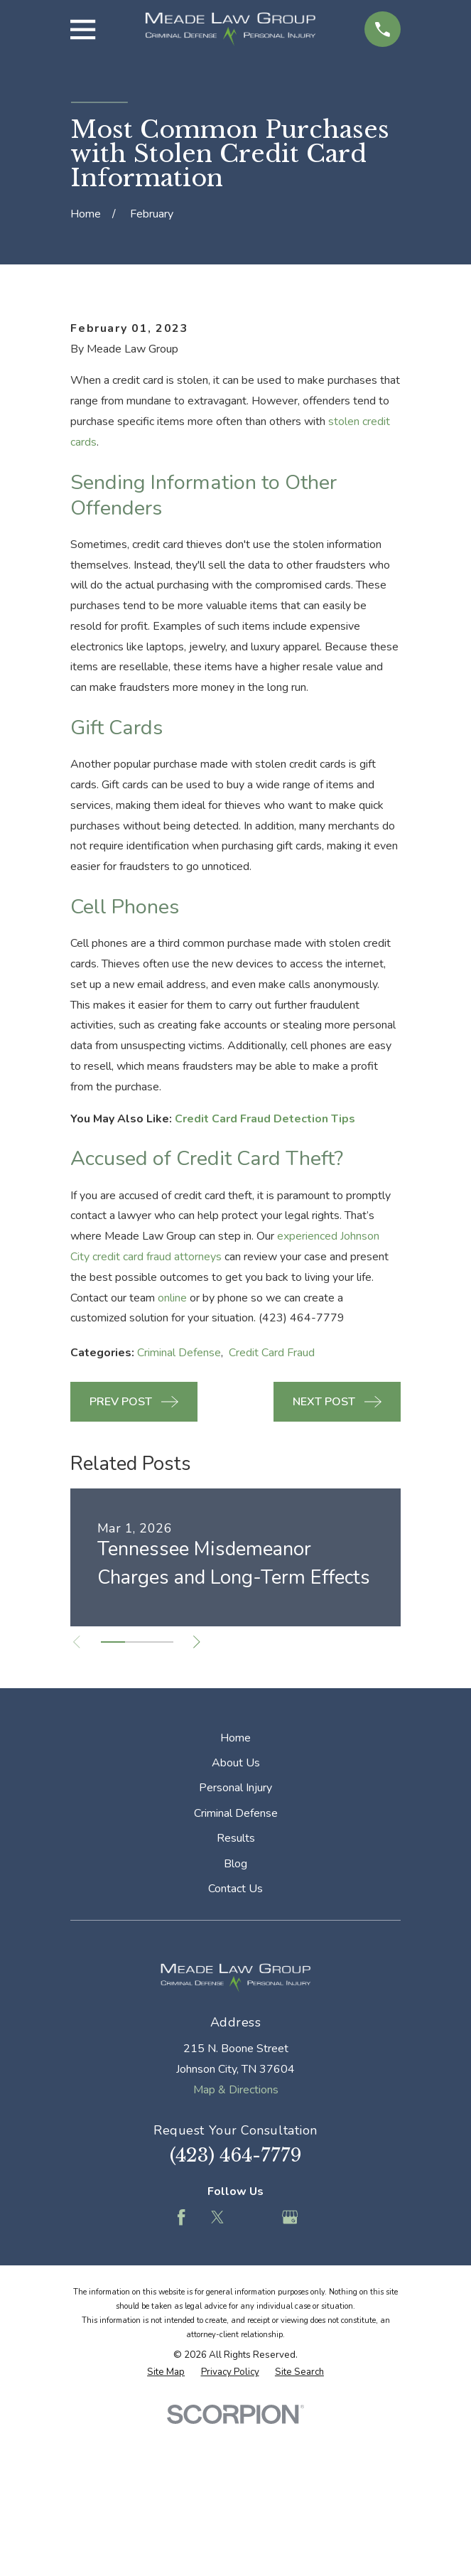 The image size is (471, 2576). I want to click on Contact Us, so click(235, 2060).